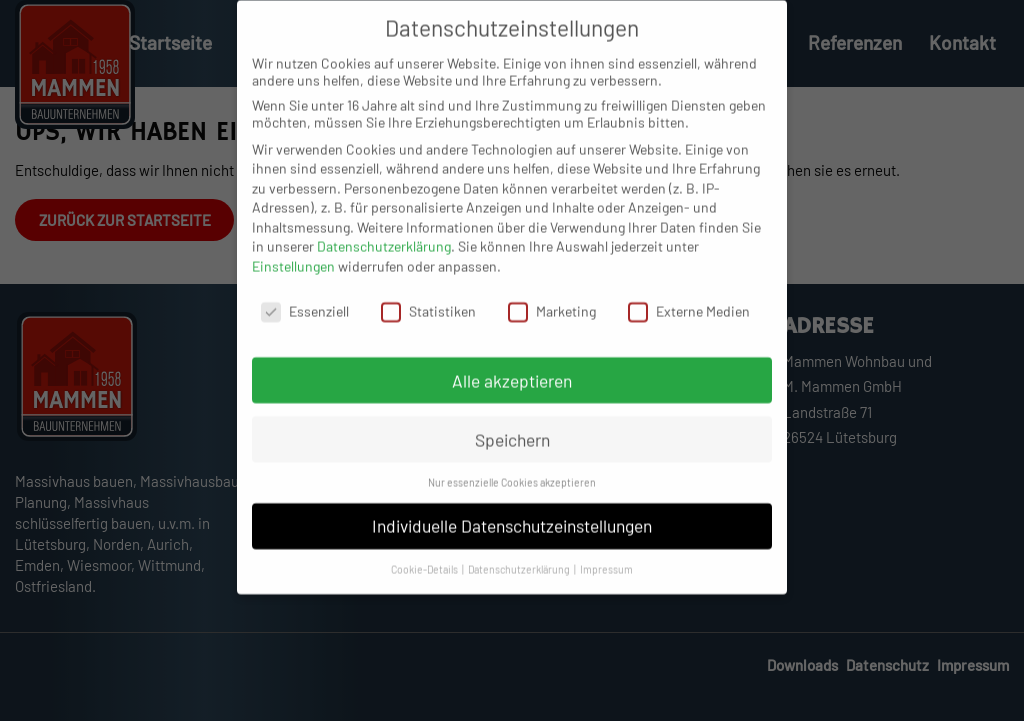  Describe the element at coordinates (305, 327) in the screenshot. I see `Essenziell` at that location.